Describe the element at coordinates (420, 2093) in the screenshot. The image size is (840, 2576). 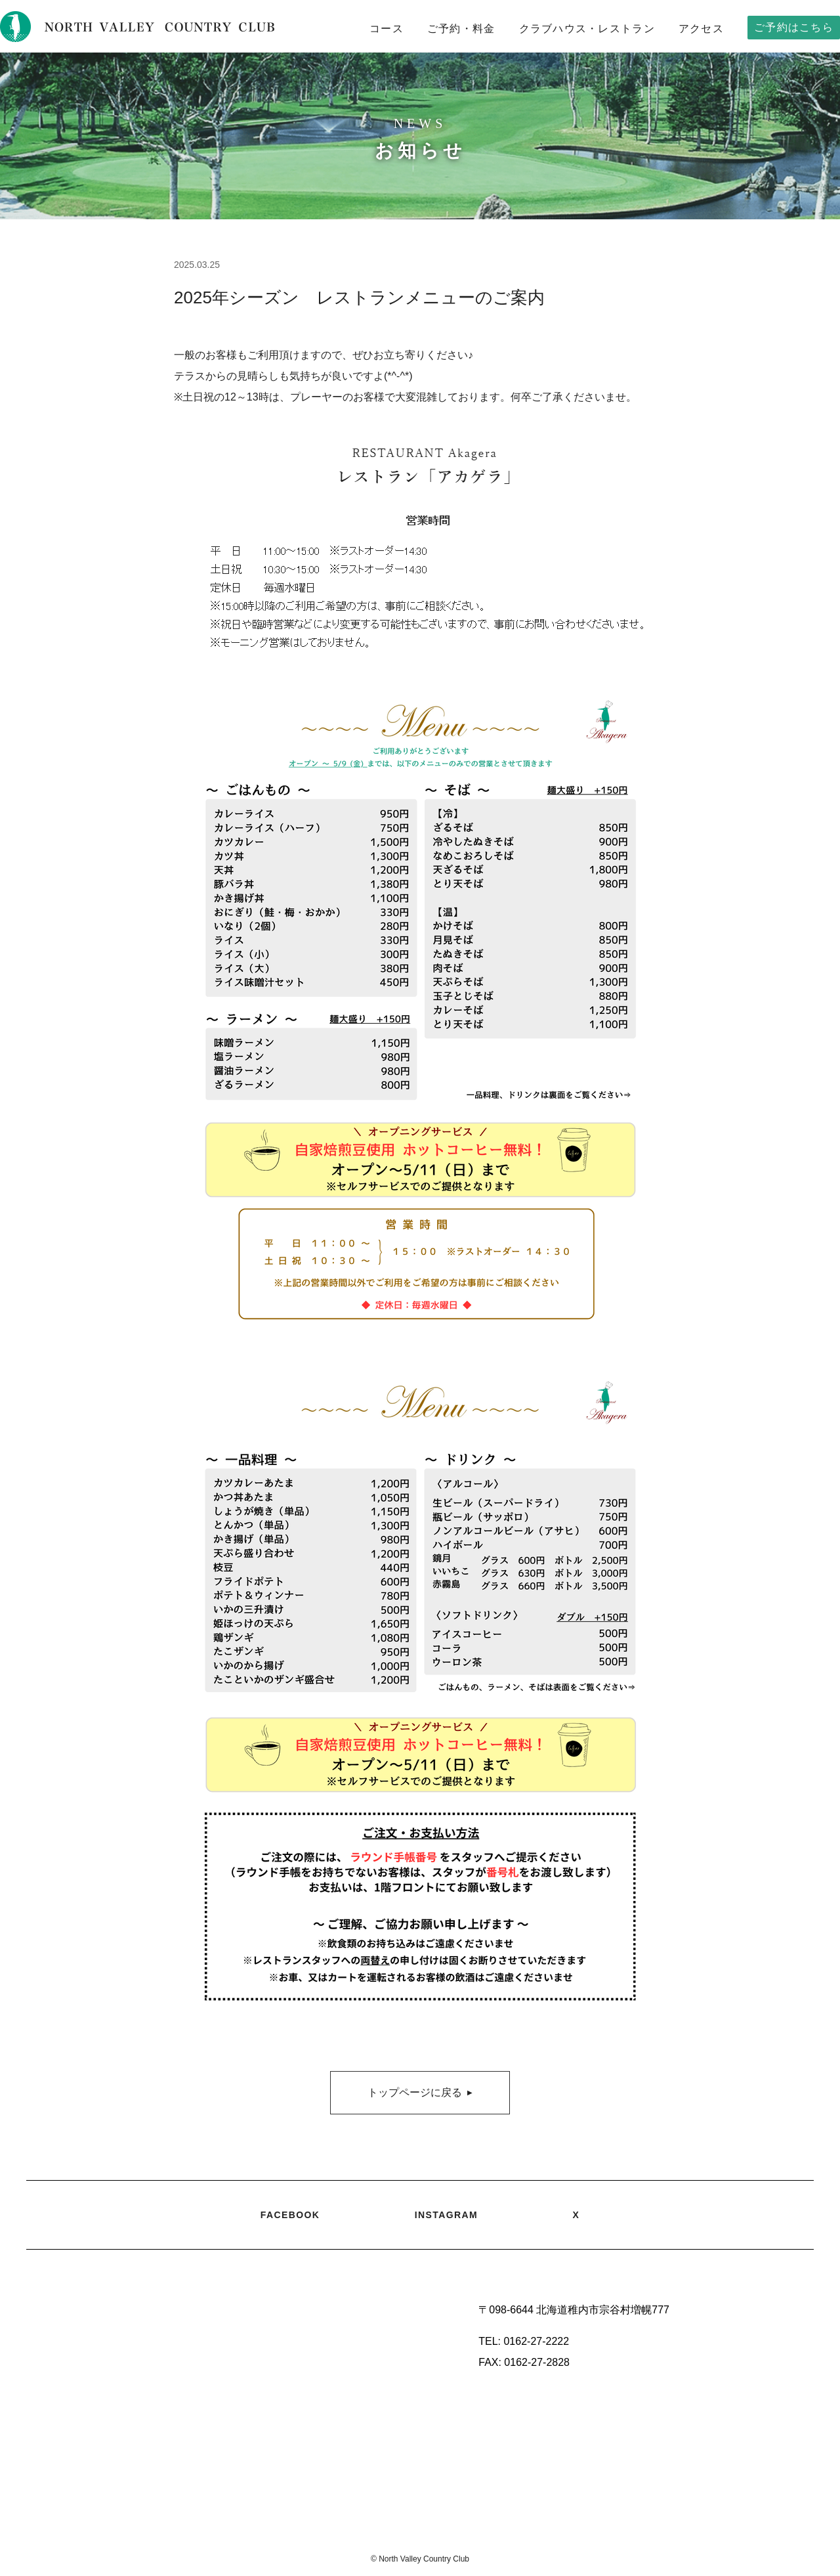
I see `トップページに戻る` at that location.